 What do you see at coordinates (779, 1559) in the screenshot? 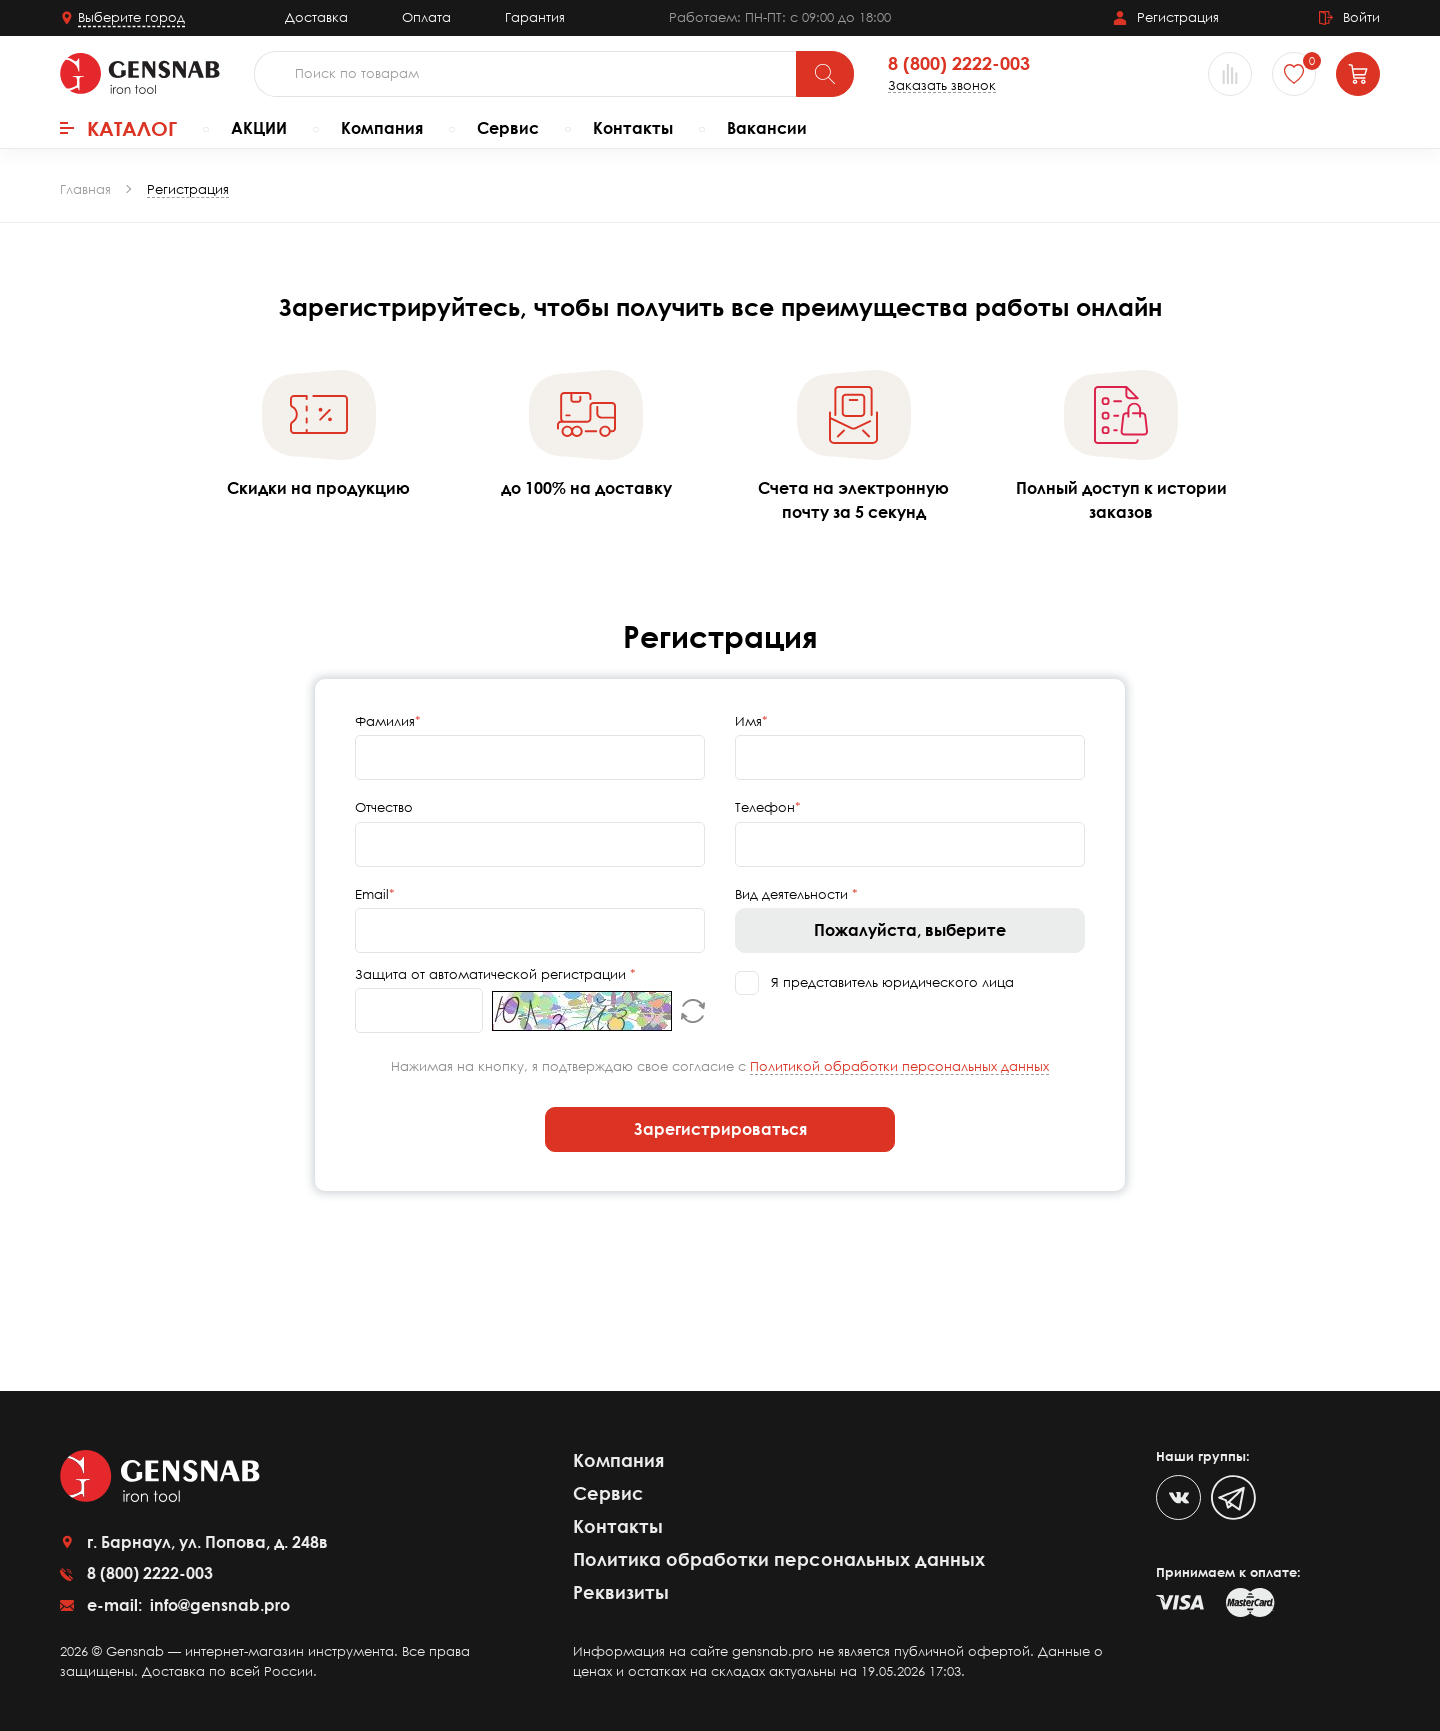
I see `Политика обработки персональных данных` at bounding box center [779, 1559].